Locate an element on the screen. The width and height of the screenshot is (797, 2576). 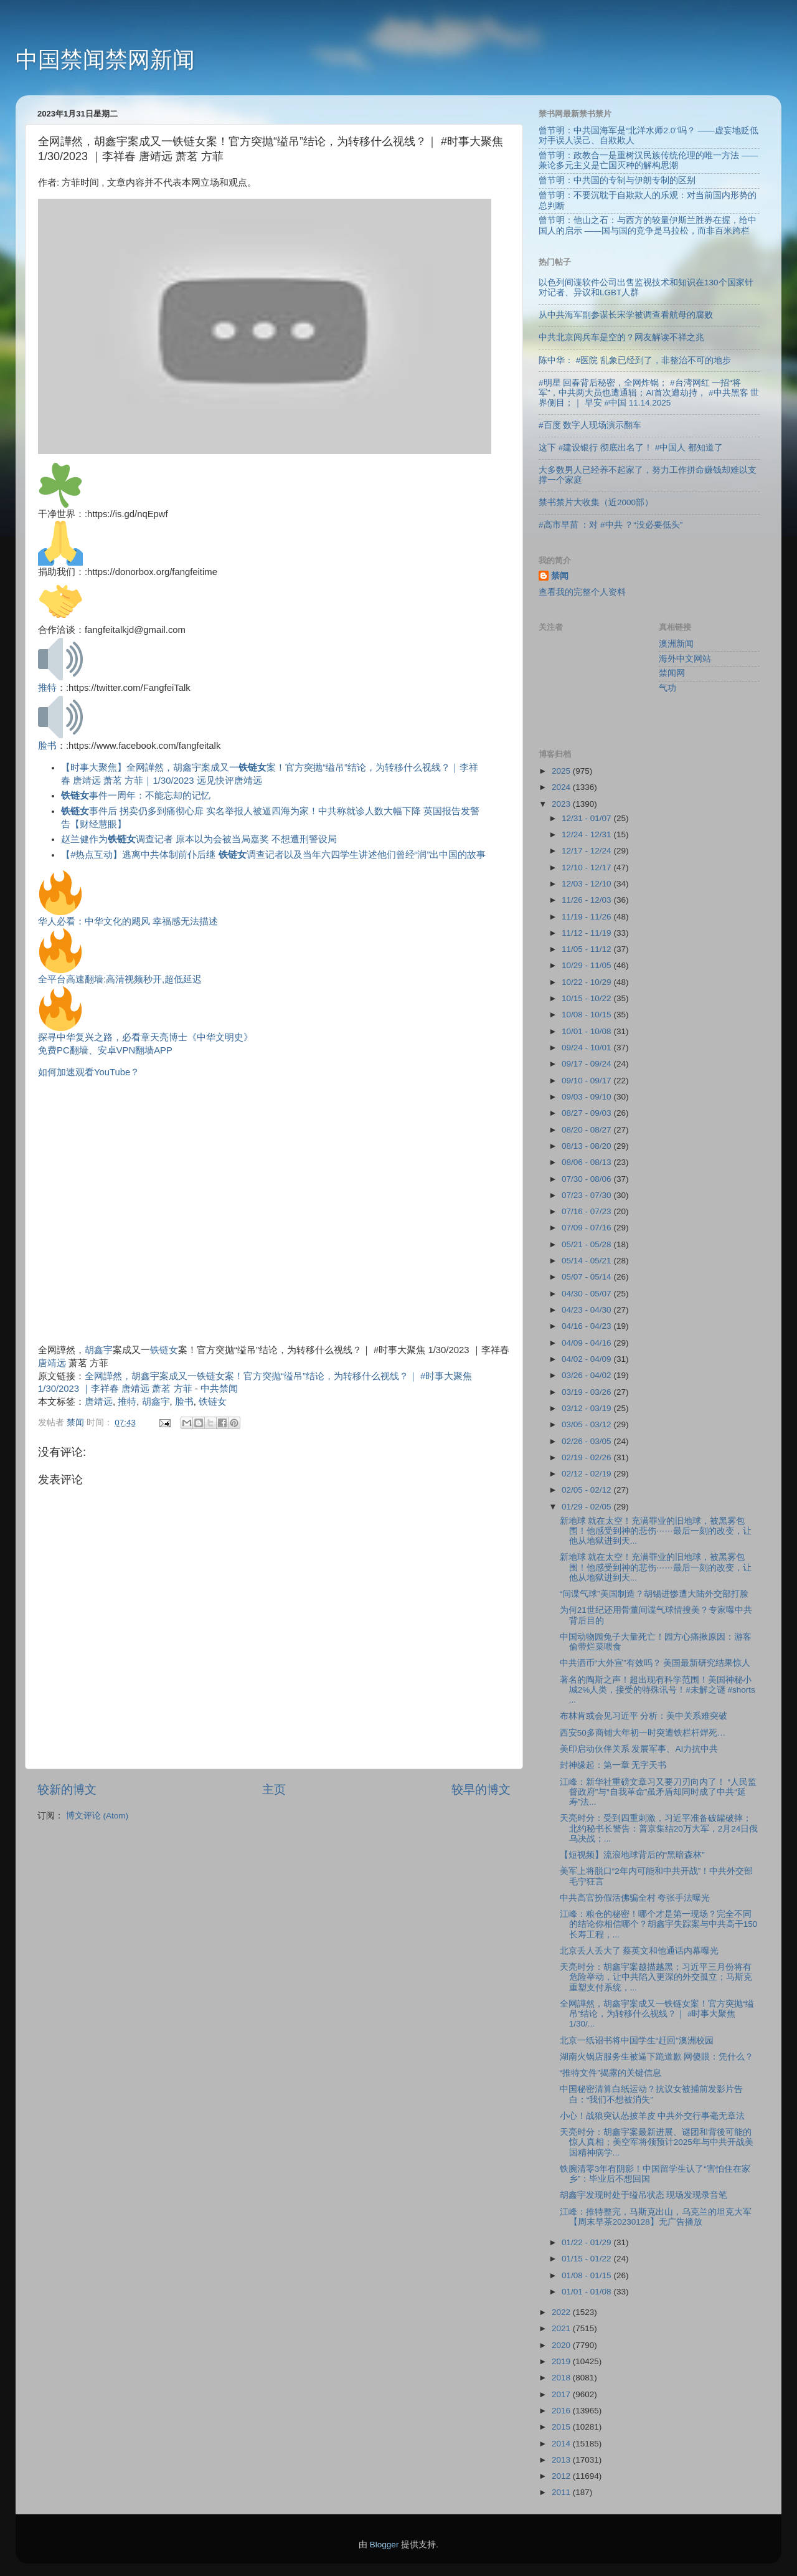
#百度 数字人现场演示翻车 is located at coordinates (590, 425).